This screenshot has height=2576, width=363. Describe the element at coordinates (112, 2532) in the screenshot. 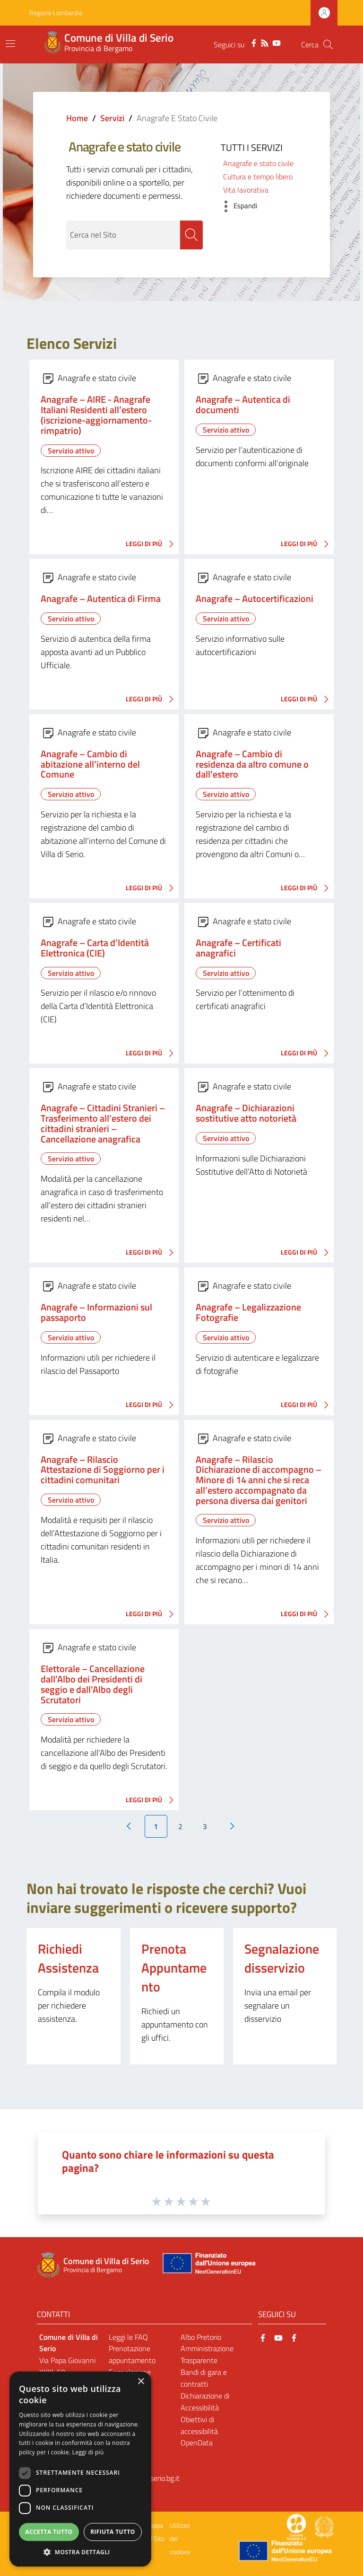

I see `Rifiuta tutto [button]` at that location.